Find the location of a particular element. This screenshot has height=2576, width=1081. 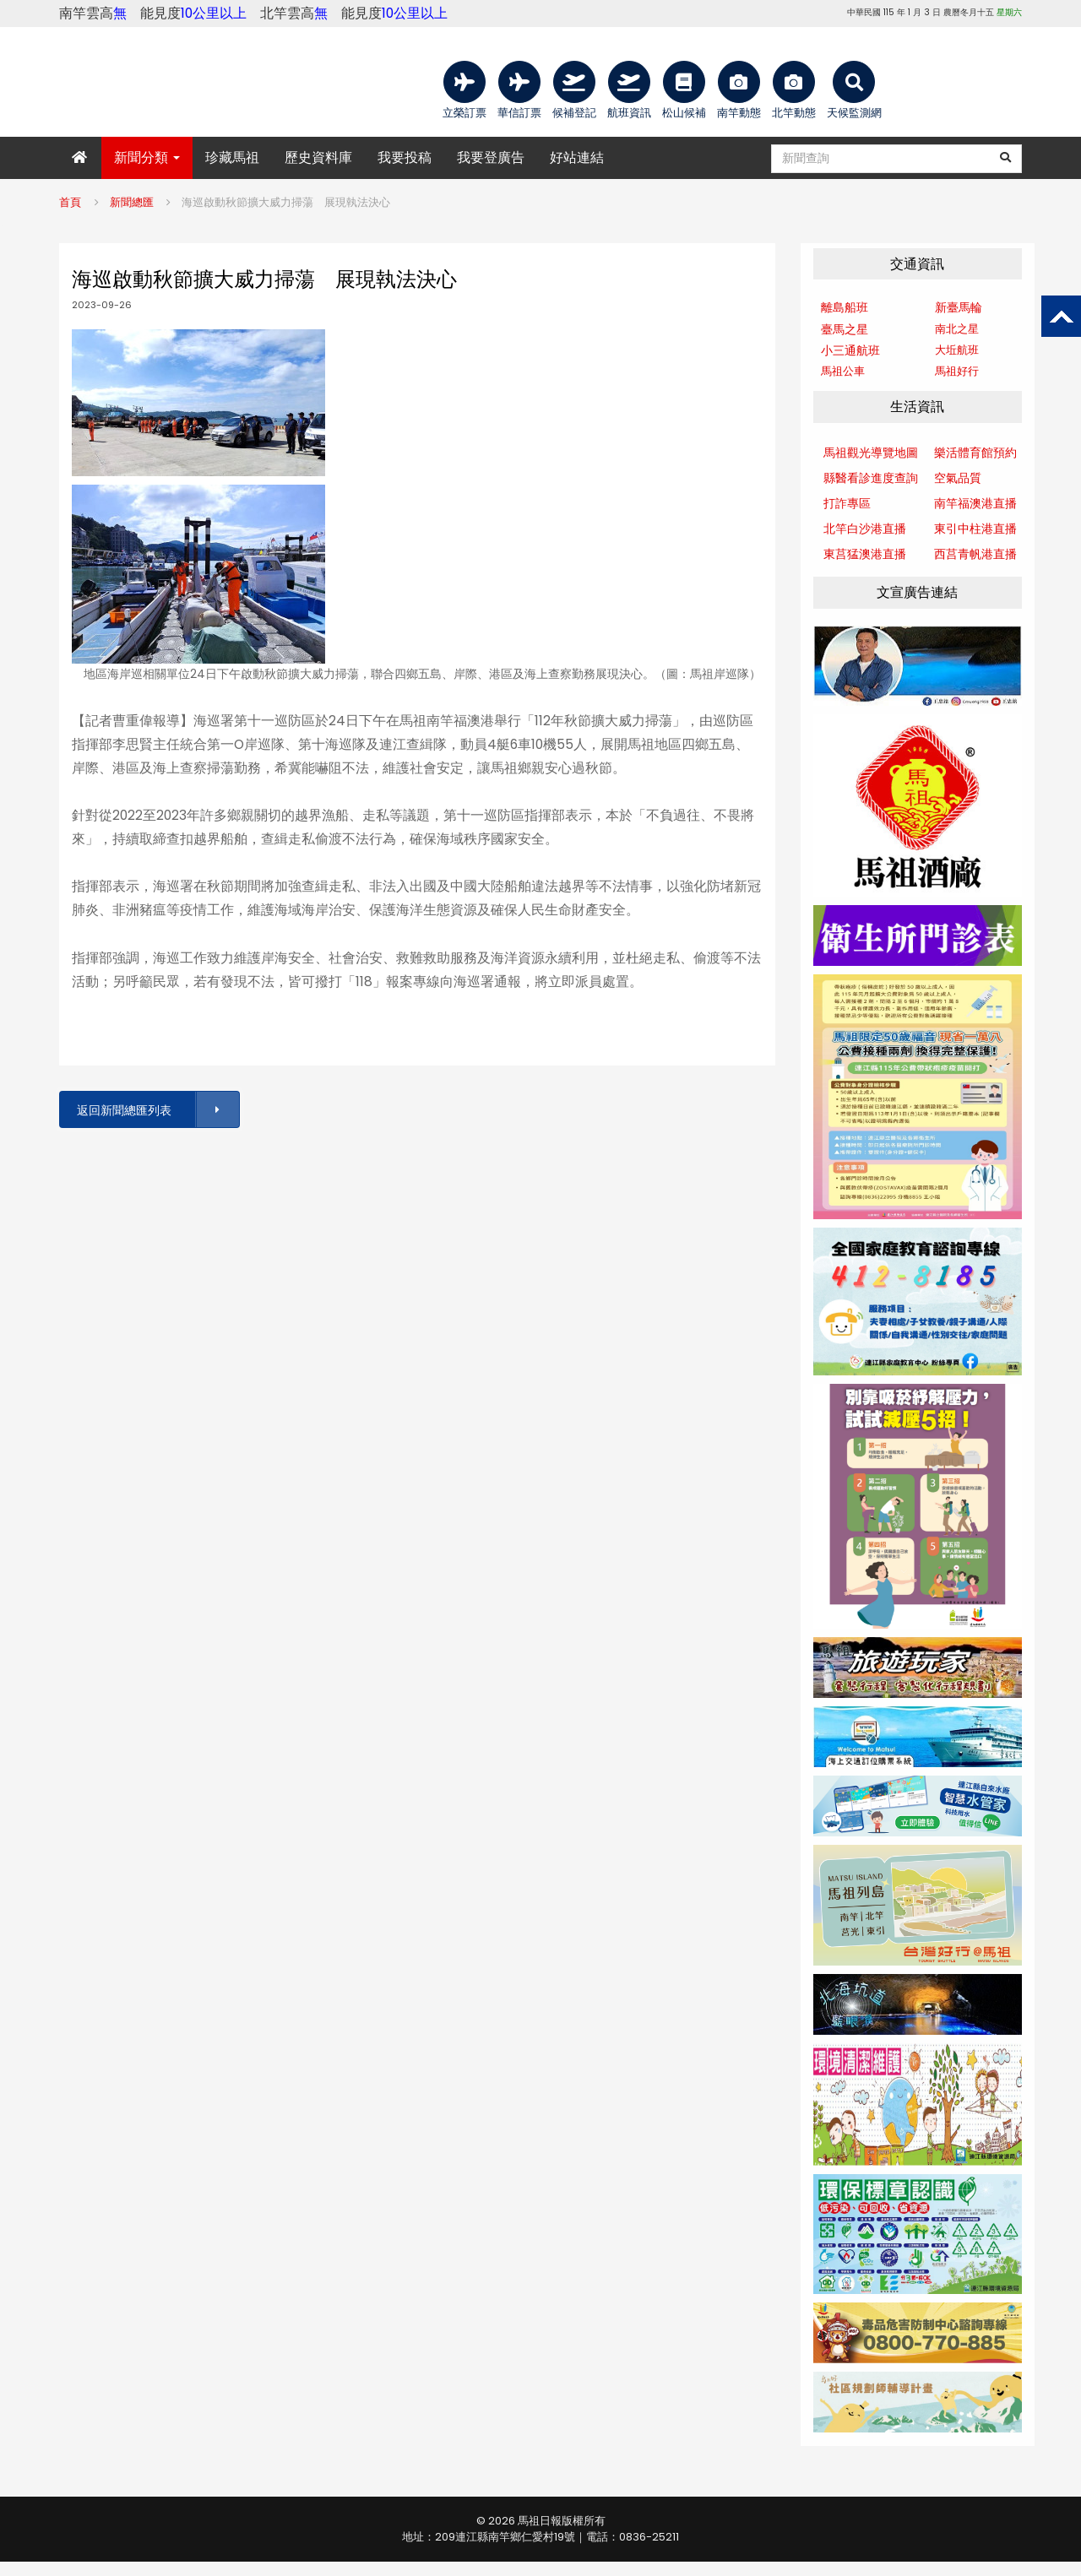

大坵航班 is located at coordinates (957, 350).